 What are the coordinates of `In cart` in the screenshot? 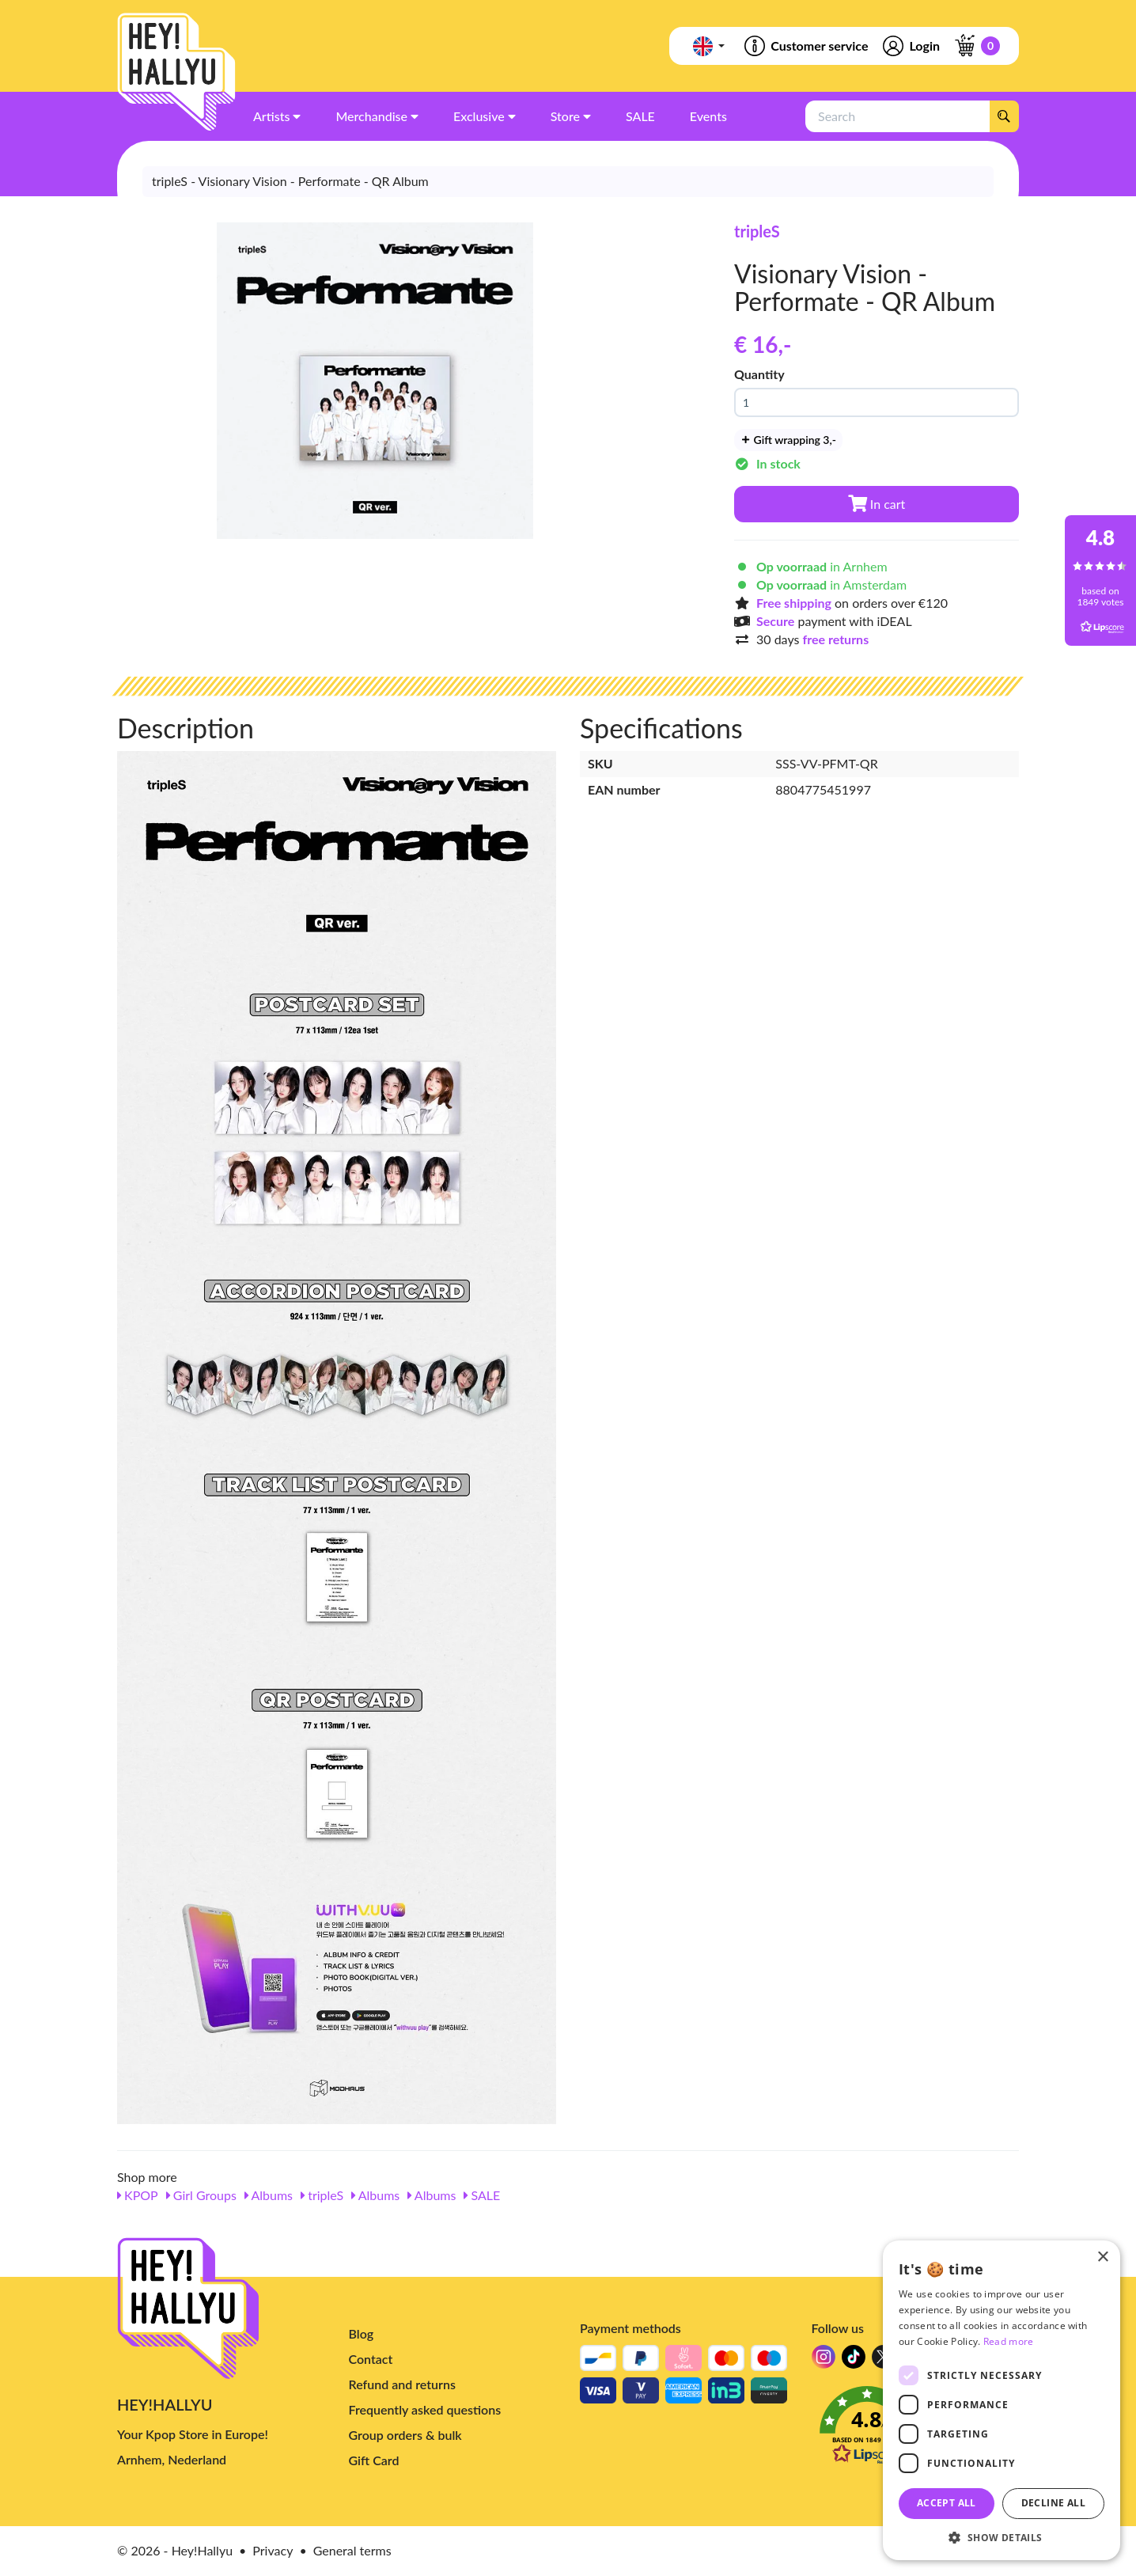 It's located at (877, 503).